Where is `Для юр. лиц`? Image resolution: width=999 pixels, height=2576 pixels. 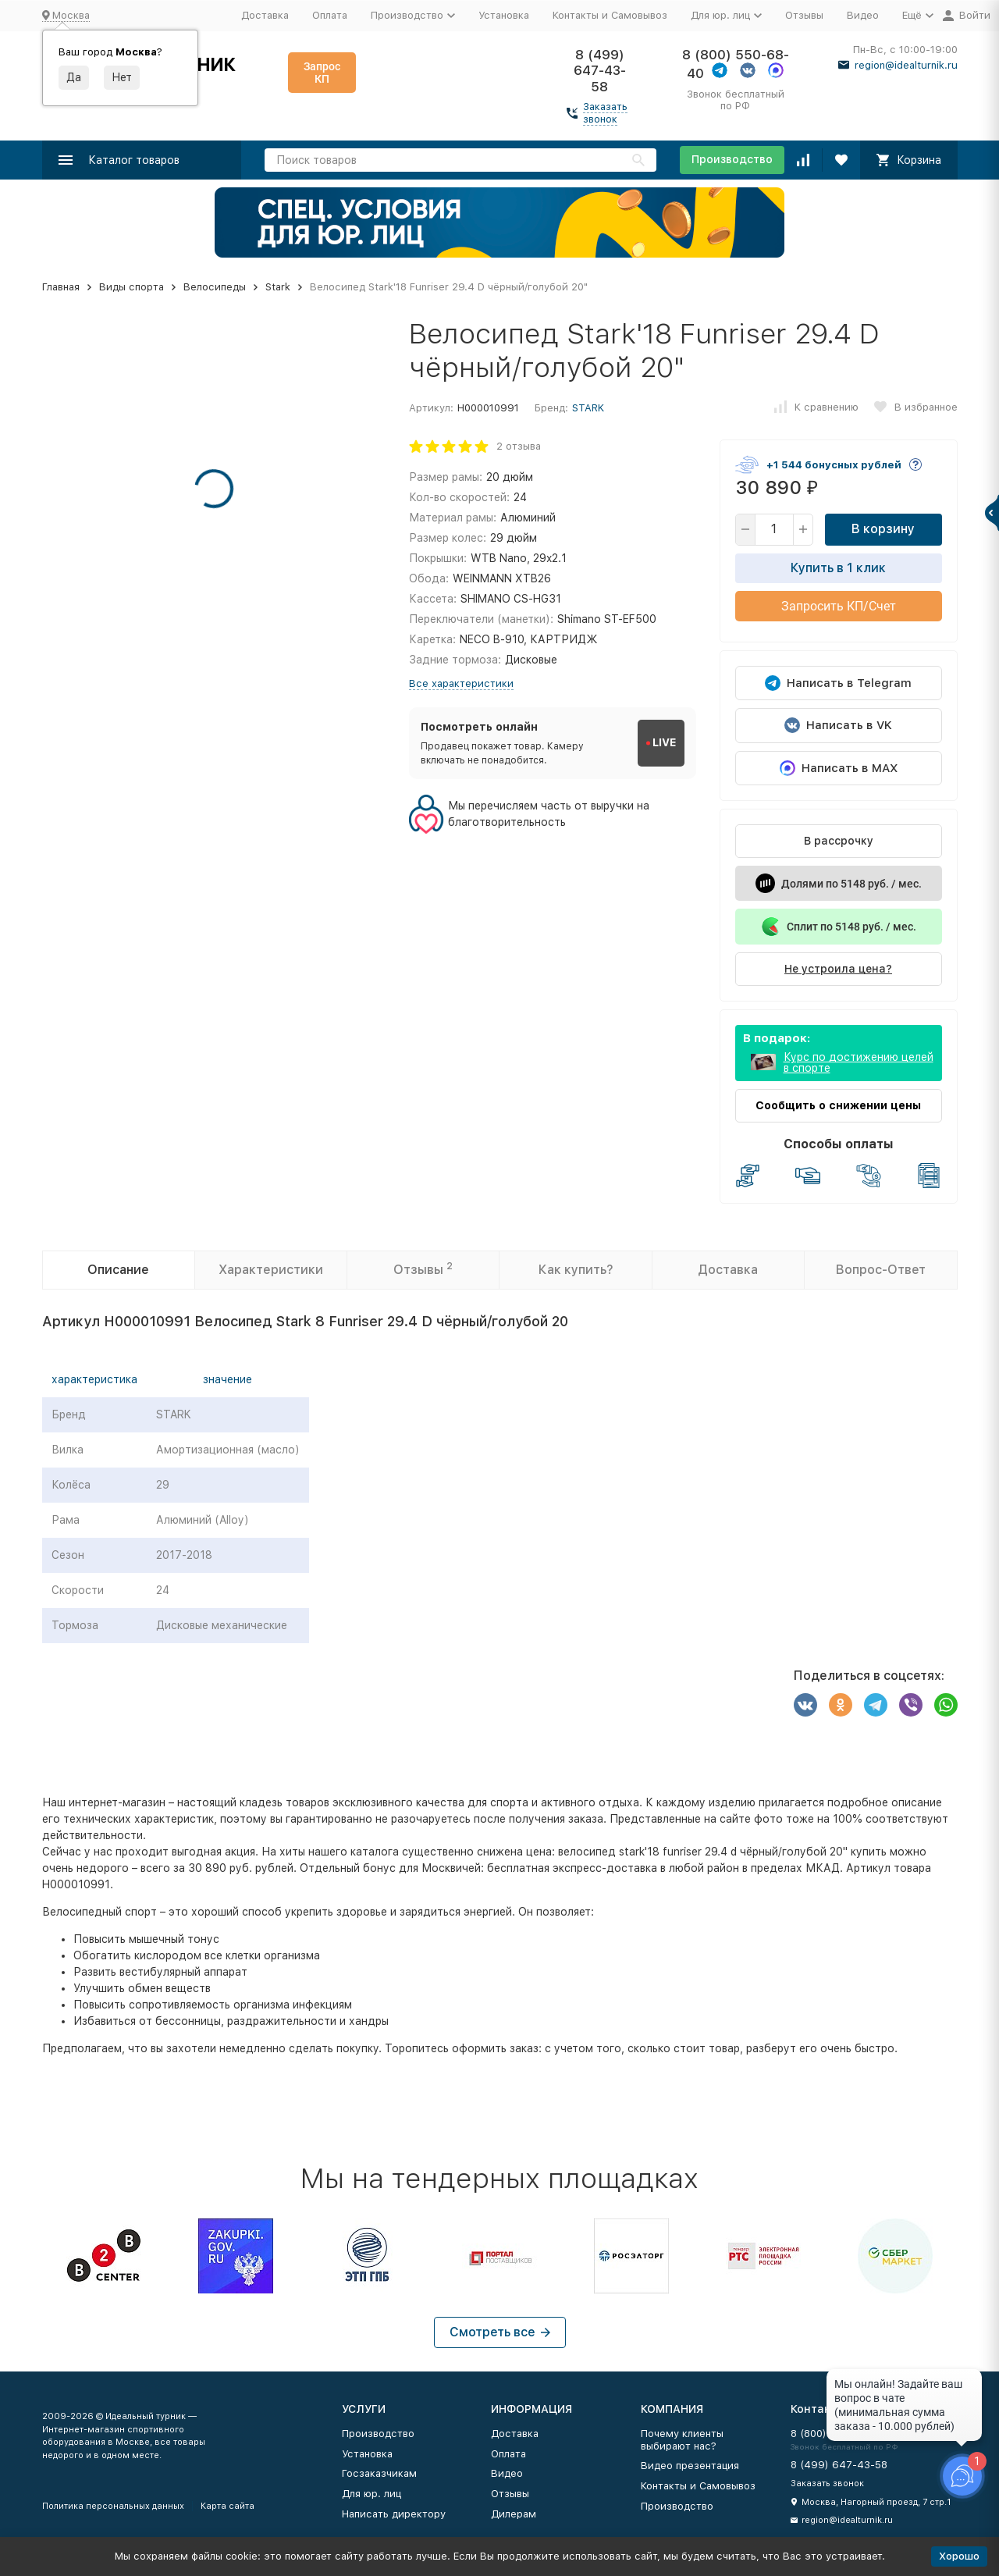 Для юр. лиц is located at coordinates (371, 2494).